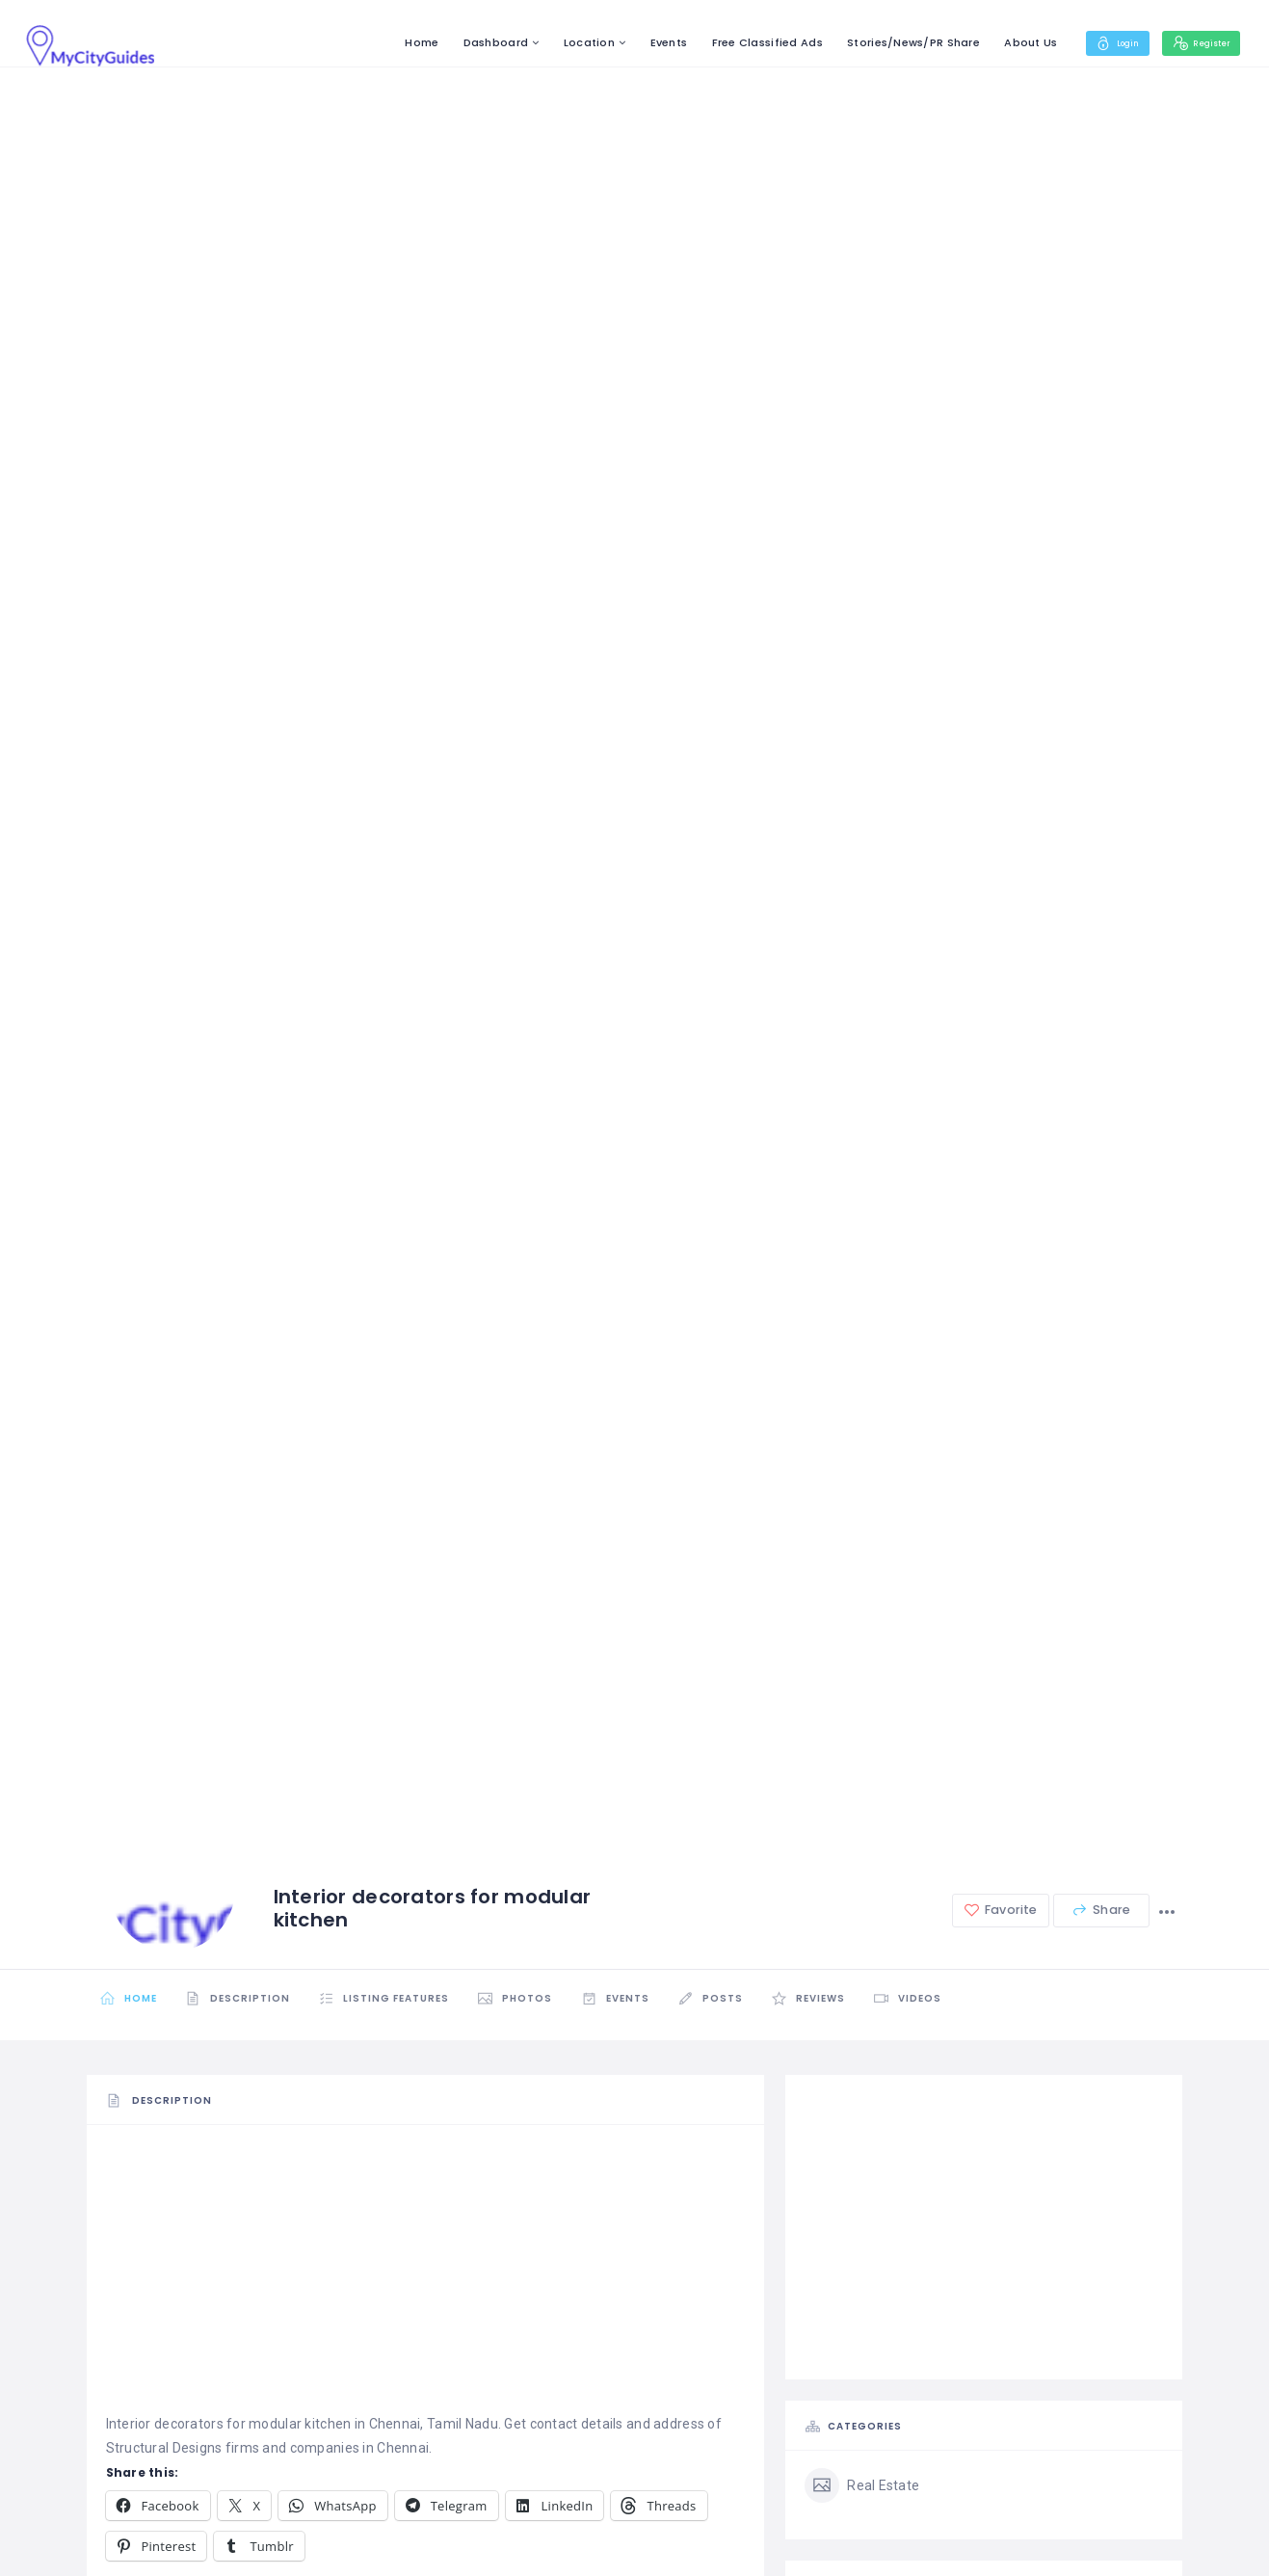 The width and height of the screenshot is (1269, 2576). What do you see at coordinates (466, 42) in the screenshot?
I see `Dashboard` at bounding box center [466, 42].